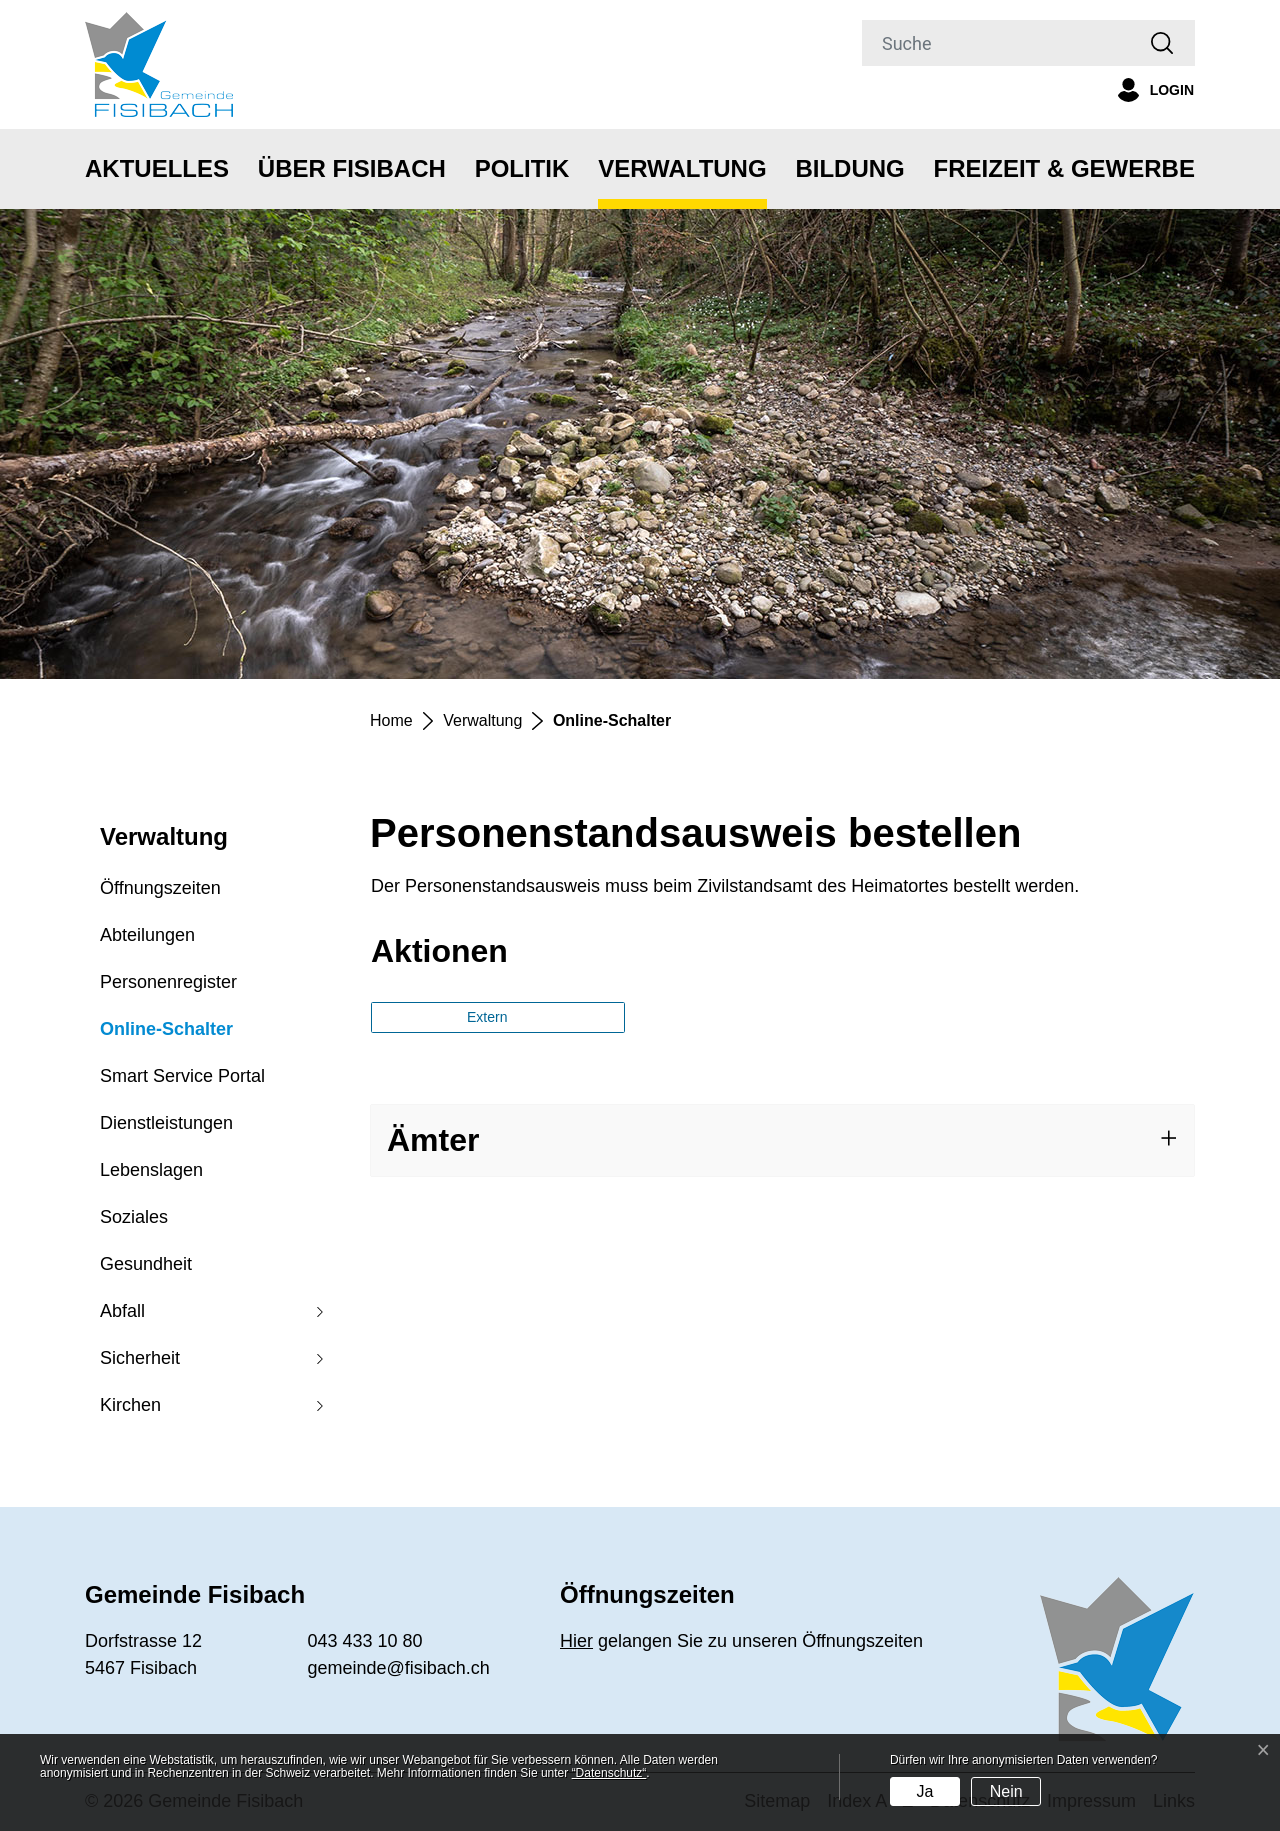 This screenshot has width=1280, height=1831. Describe the element at coordinates (433, 1140) in the screenshot. I see `Ämter [button]` at that location.